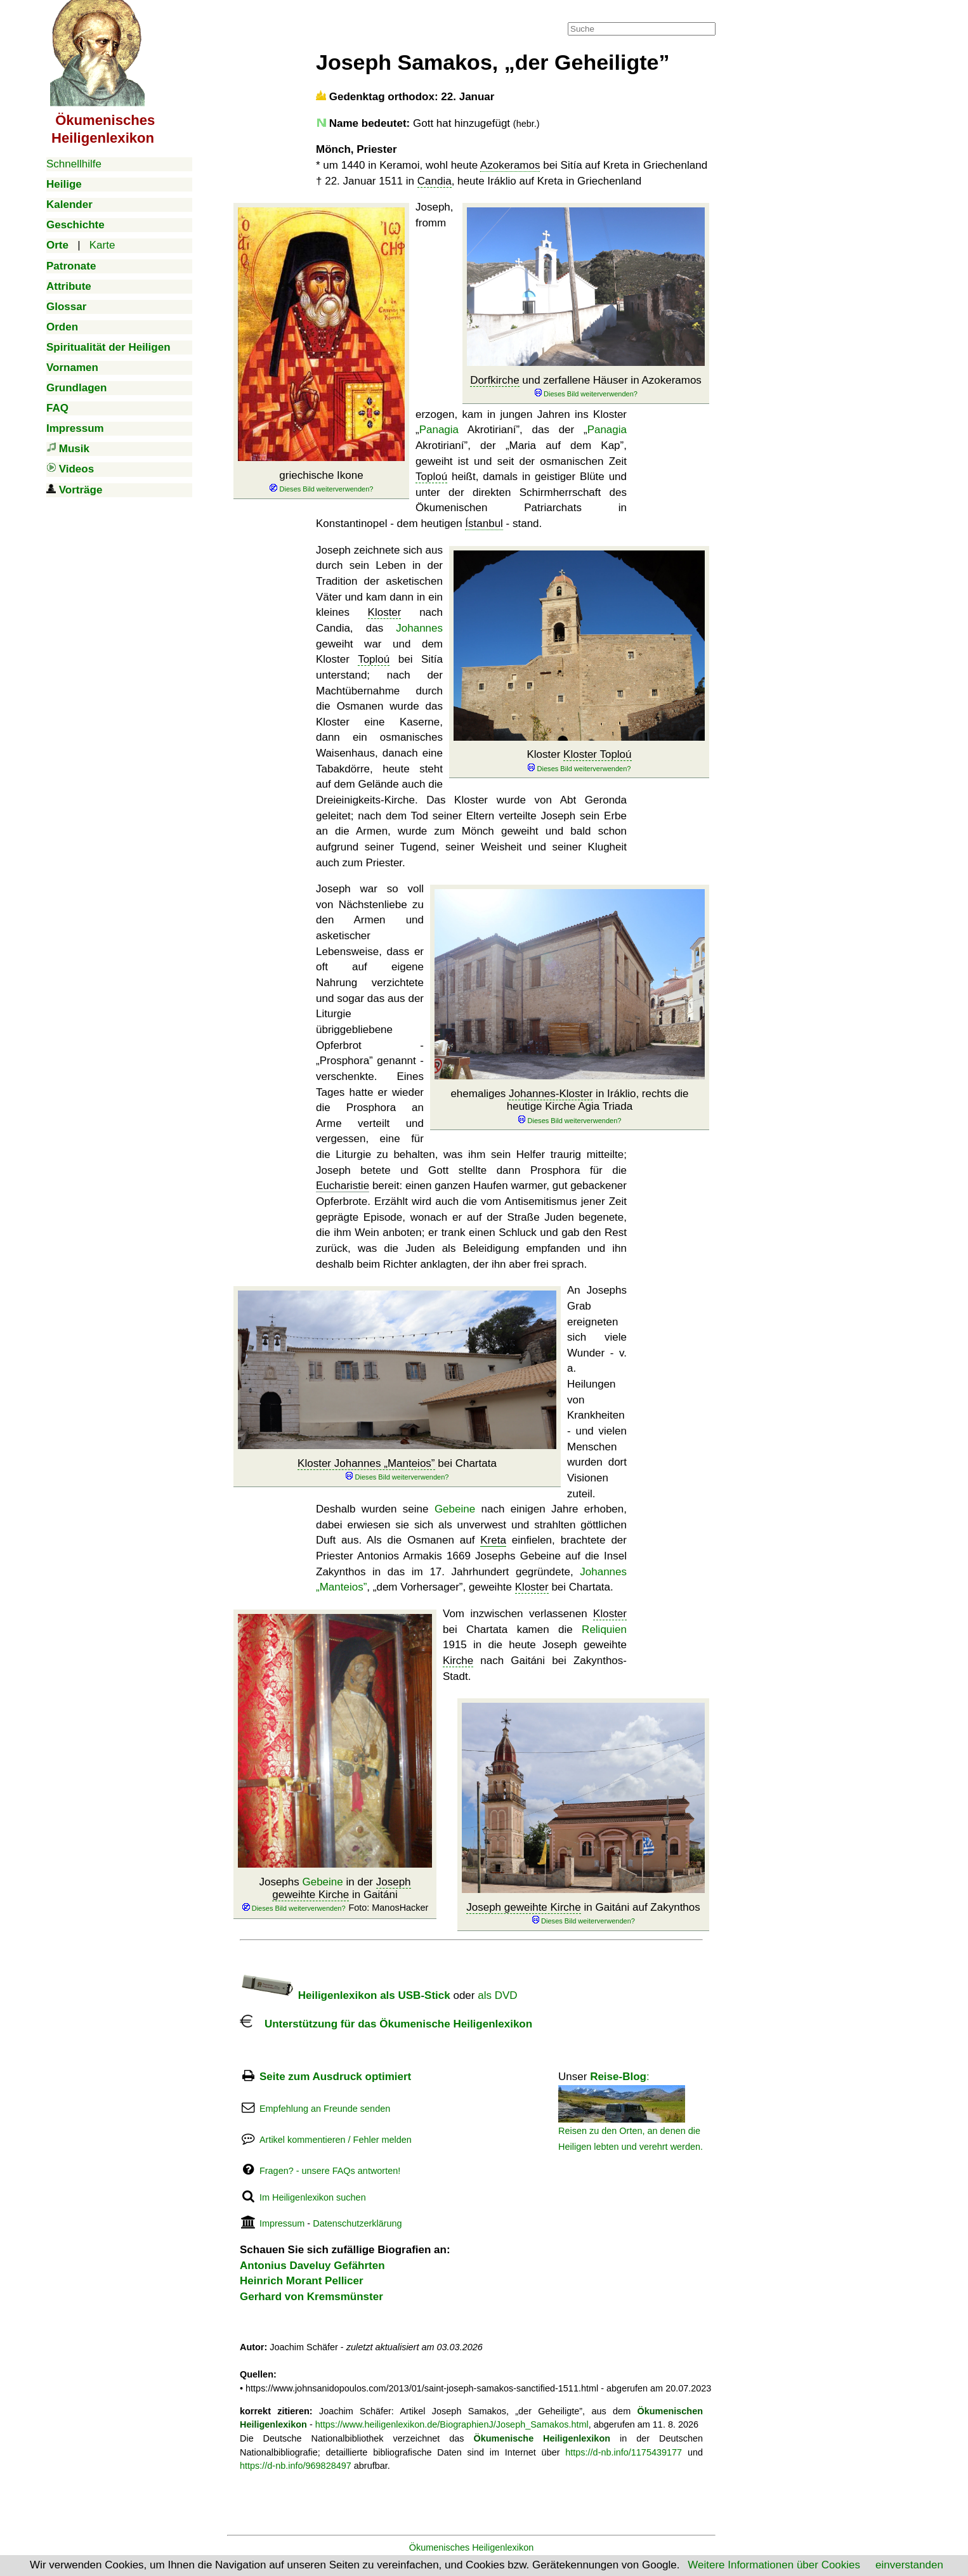  Describe the element at coordinates (324, 2109) in the screenshot. I see `Empfehlung an Freunde senden` at that location.